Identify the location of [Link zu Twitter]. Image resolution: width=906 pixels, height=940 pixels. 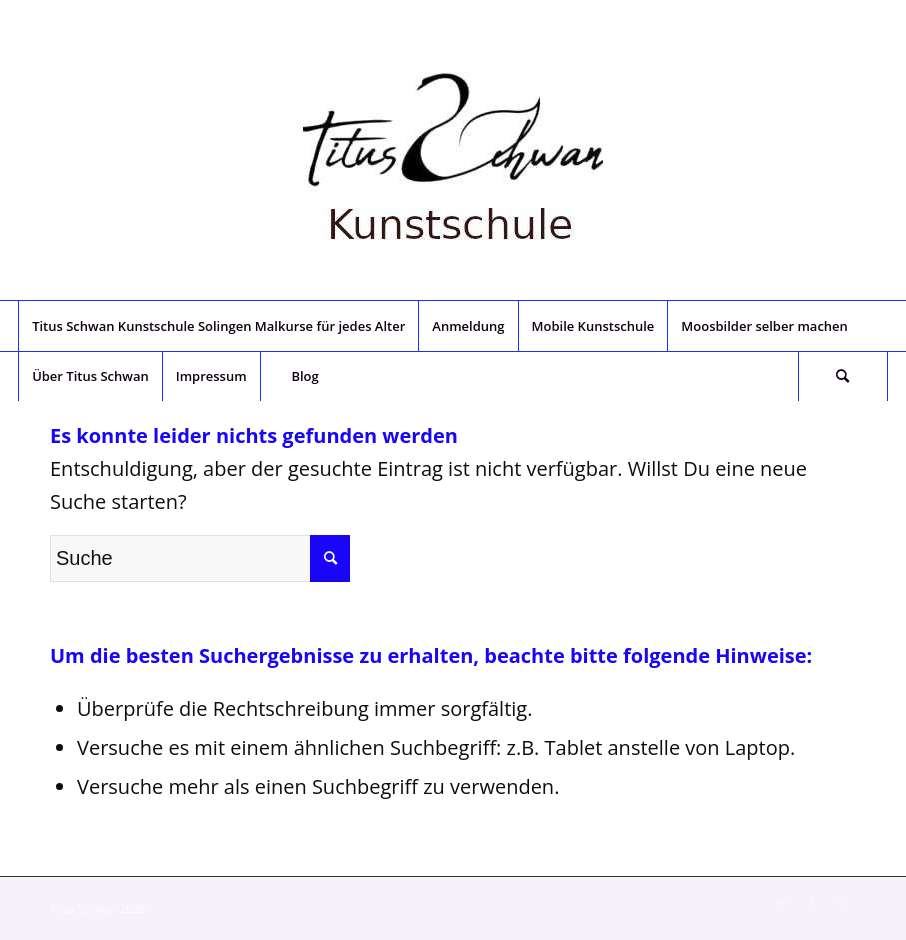
(781, 902).